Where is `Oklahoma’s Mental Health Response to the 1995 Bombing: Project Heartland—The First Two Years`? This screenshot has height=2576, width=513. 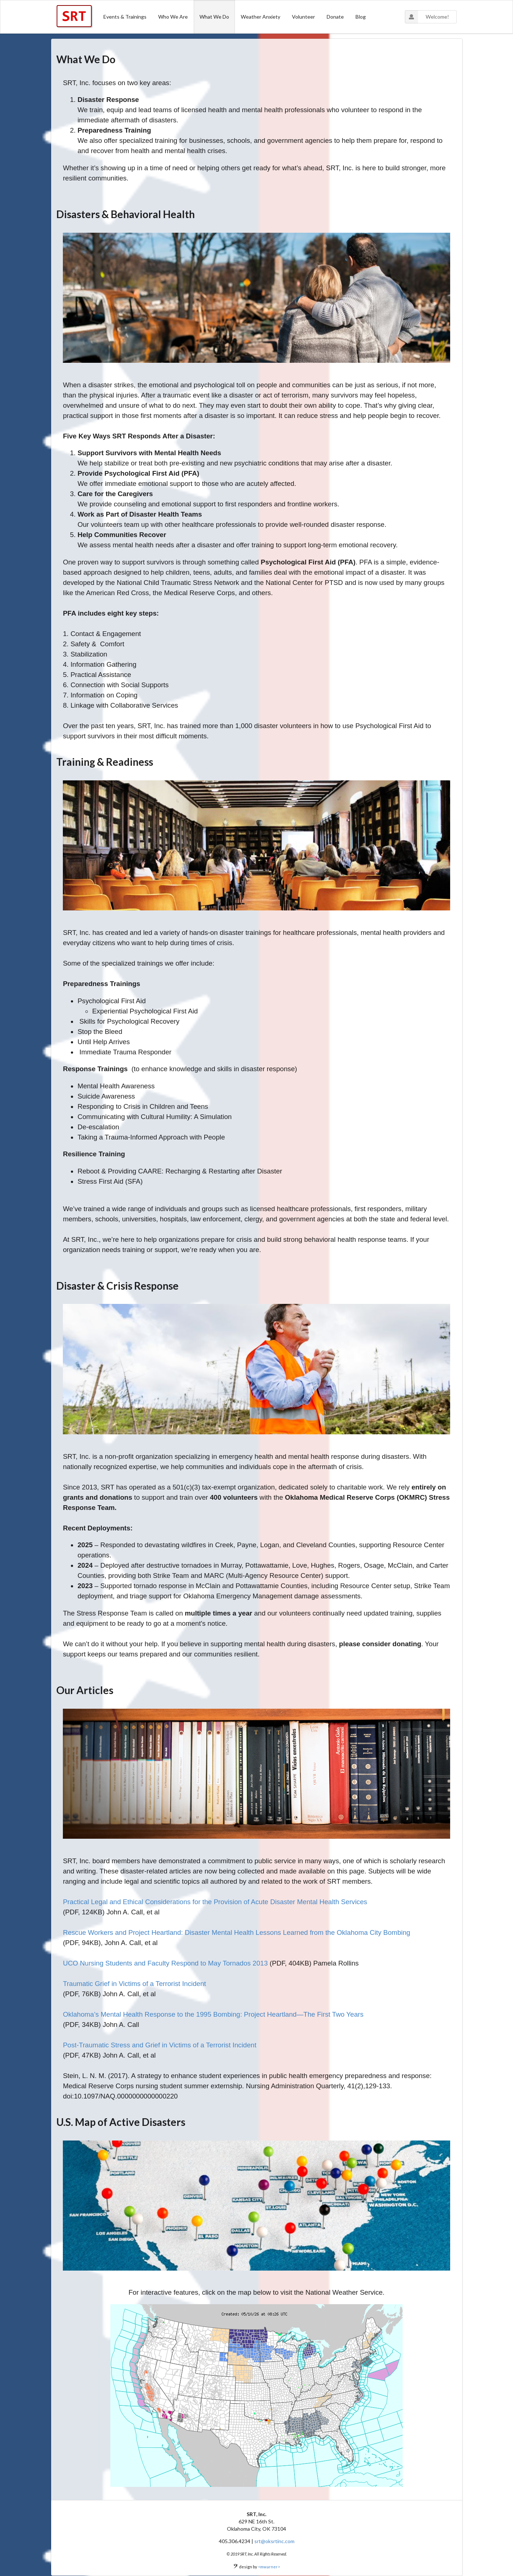
Oklahoma’s Mental Health Response to the 1995 Bombing: Project Heartland—The First Two Years is located at coordinates (213, 2014).